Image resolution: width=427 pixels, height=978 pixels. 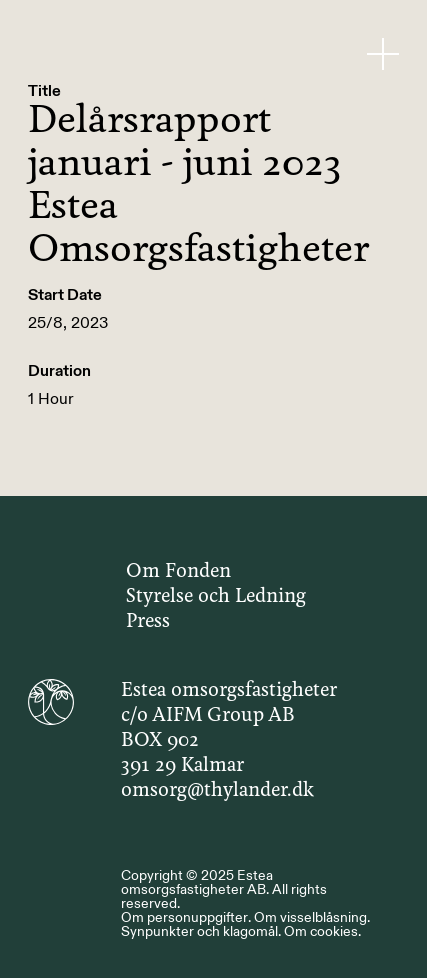 I want to click on Om visselblåsning., so click(x=312, y=917).